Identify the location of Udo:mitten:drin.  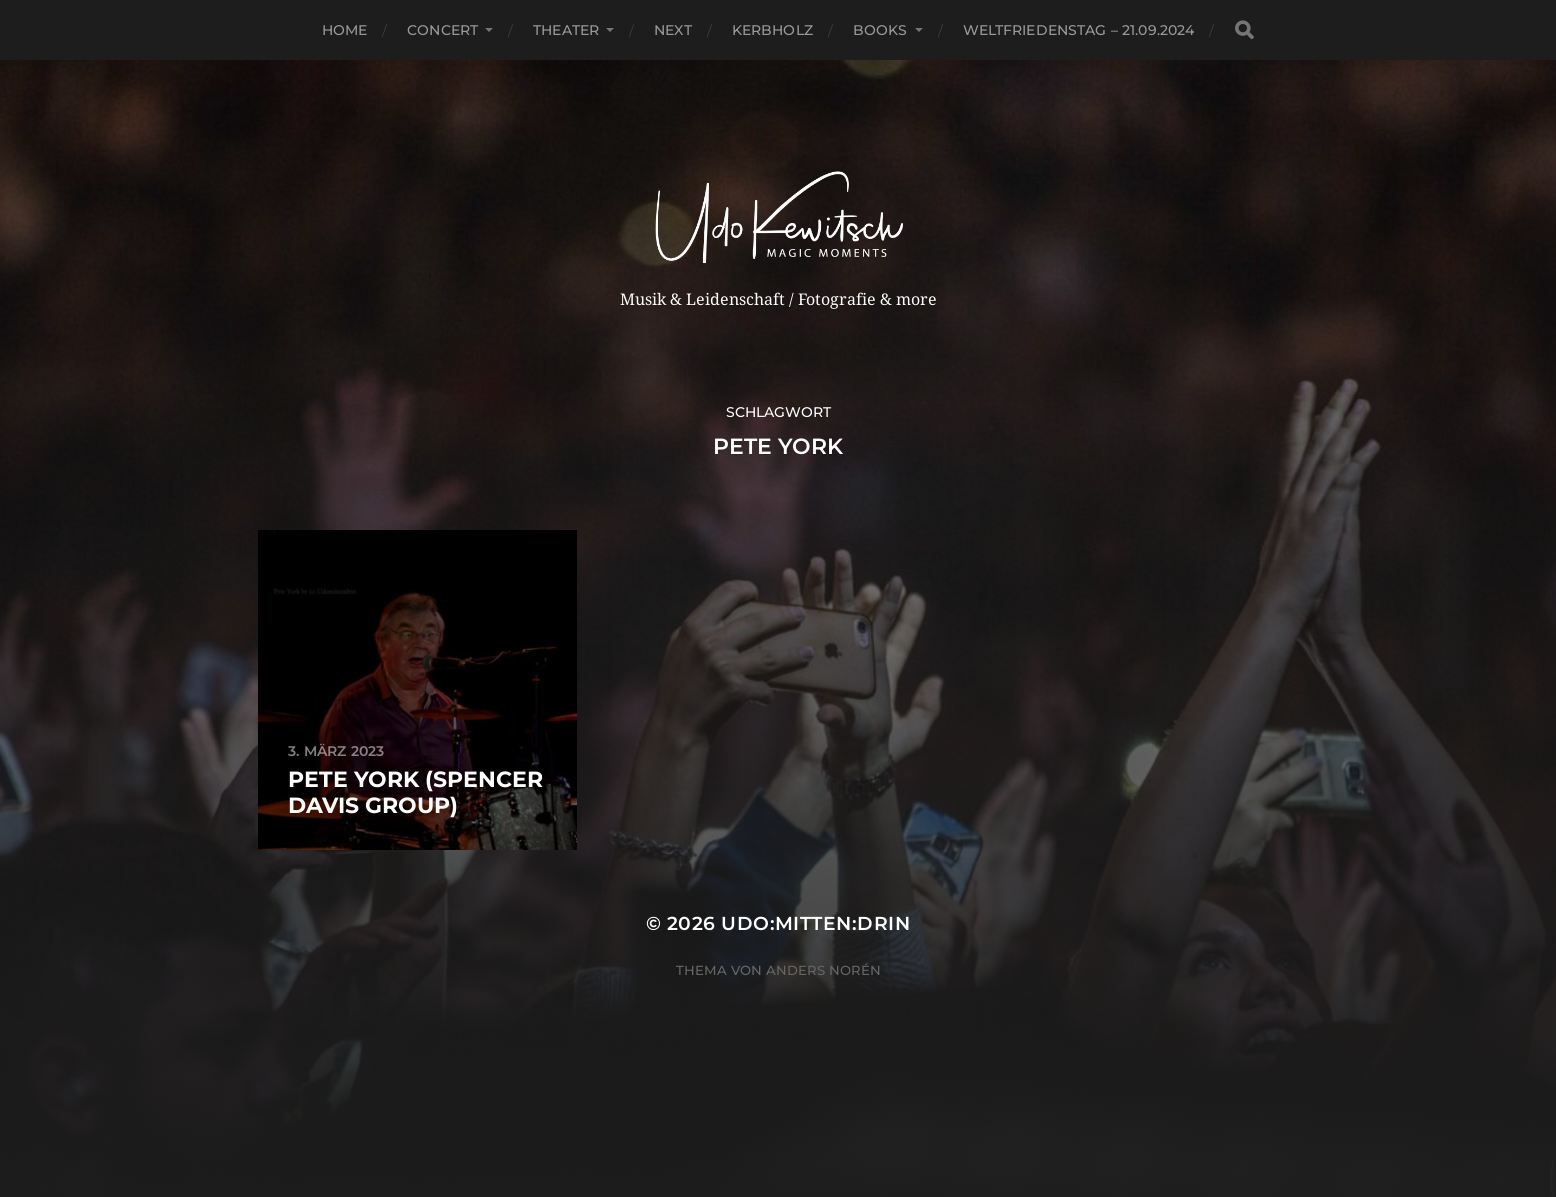
(815, 923).